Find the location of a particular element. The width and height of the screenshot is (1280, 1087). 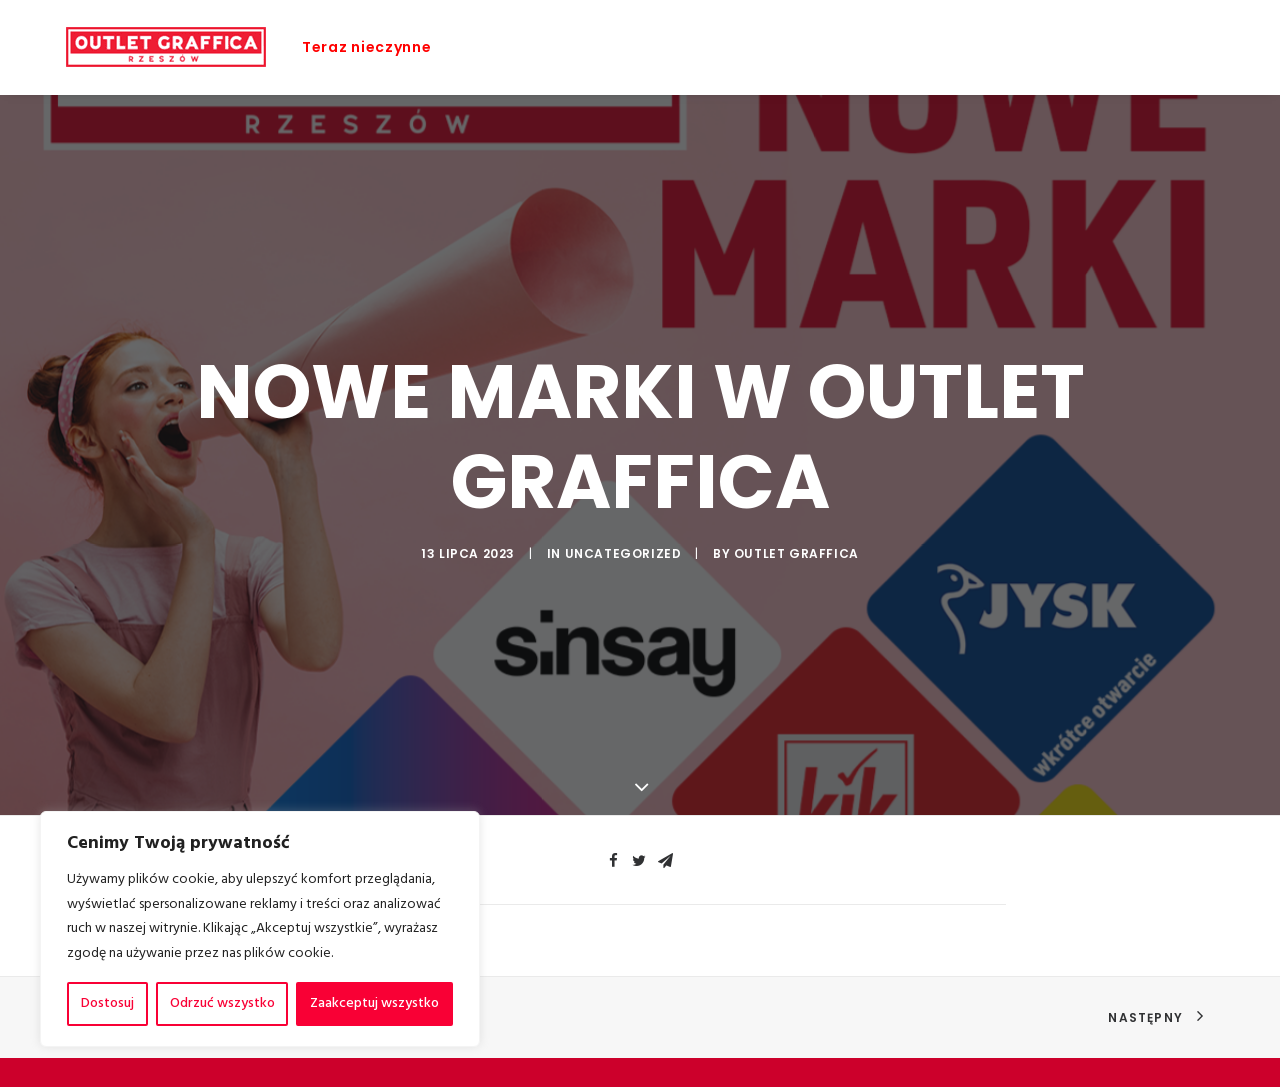

Promocje is located at coordinates (558, 47).